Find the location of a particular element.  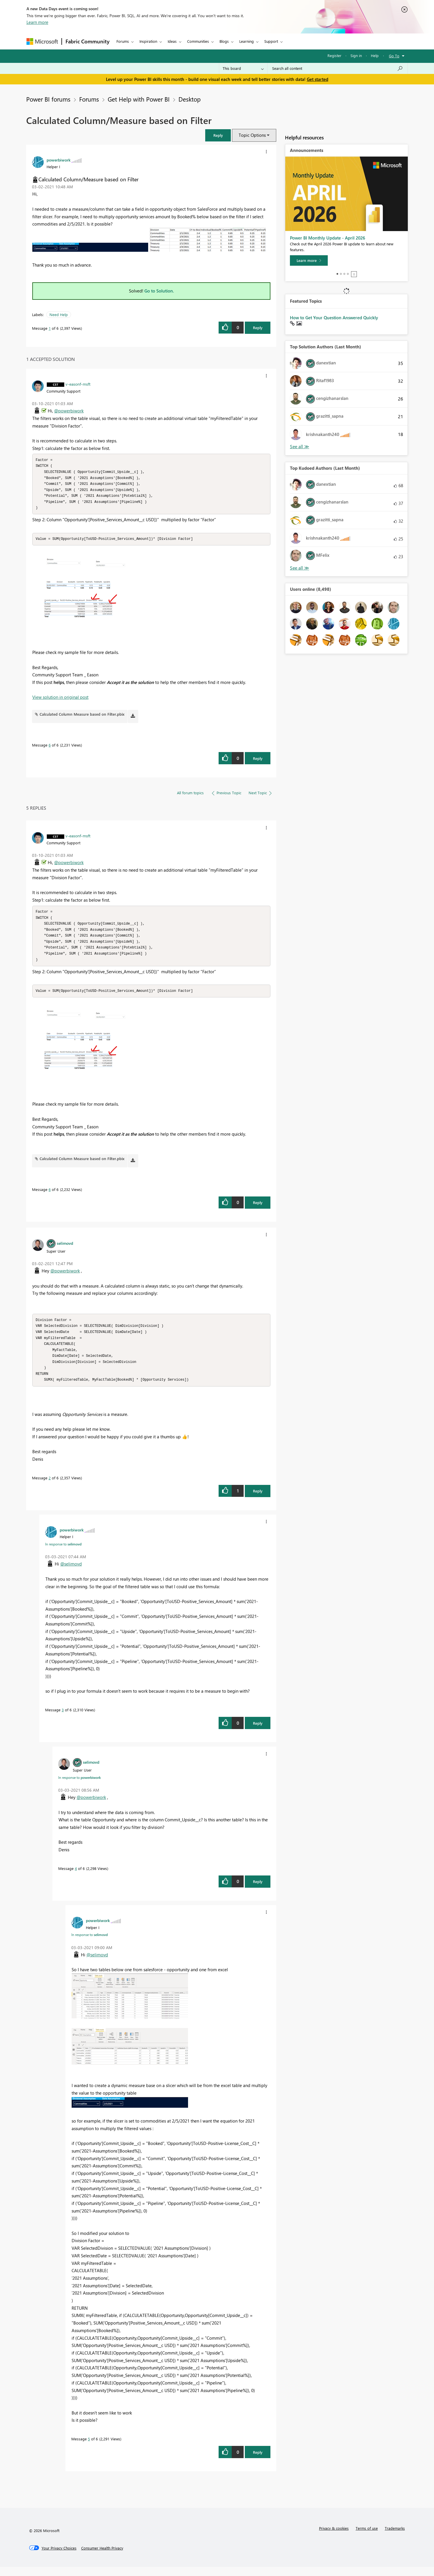

Blogs is located at coordinates (224, 41).